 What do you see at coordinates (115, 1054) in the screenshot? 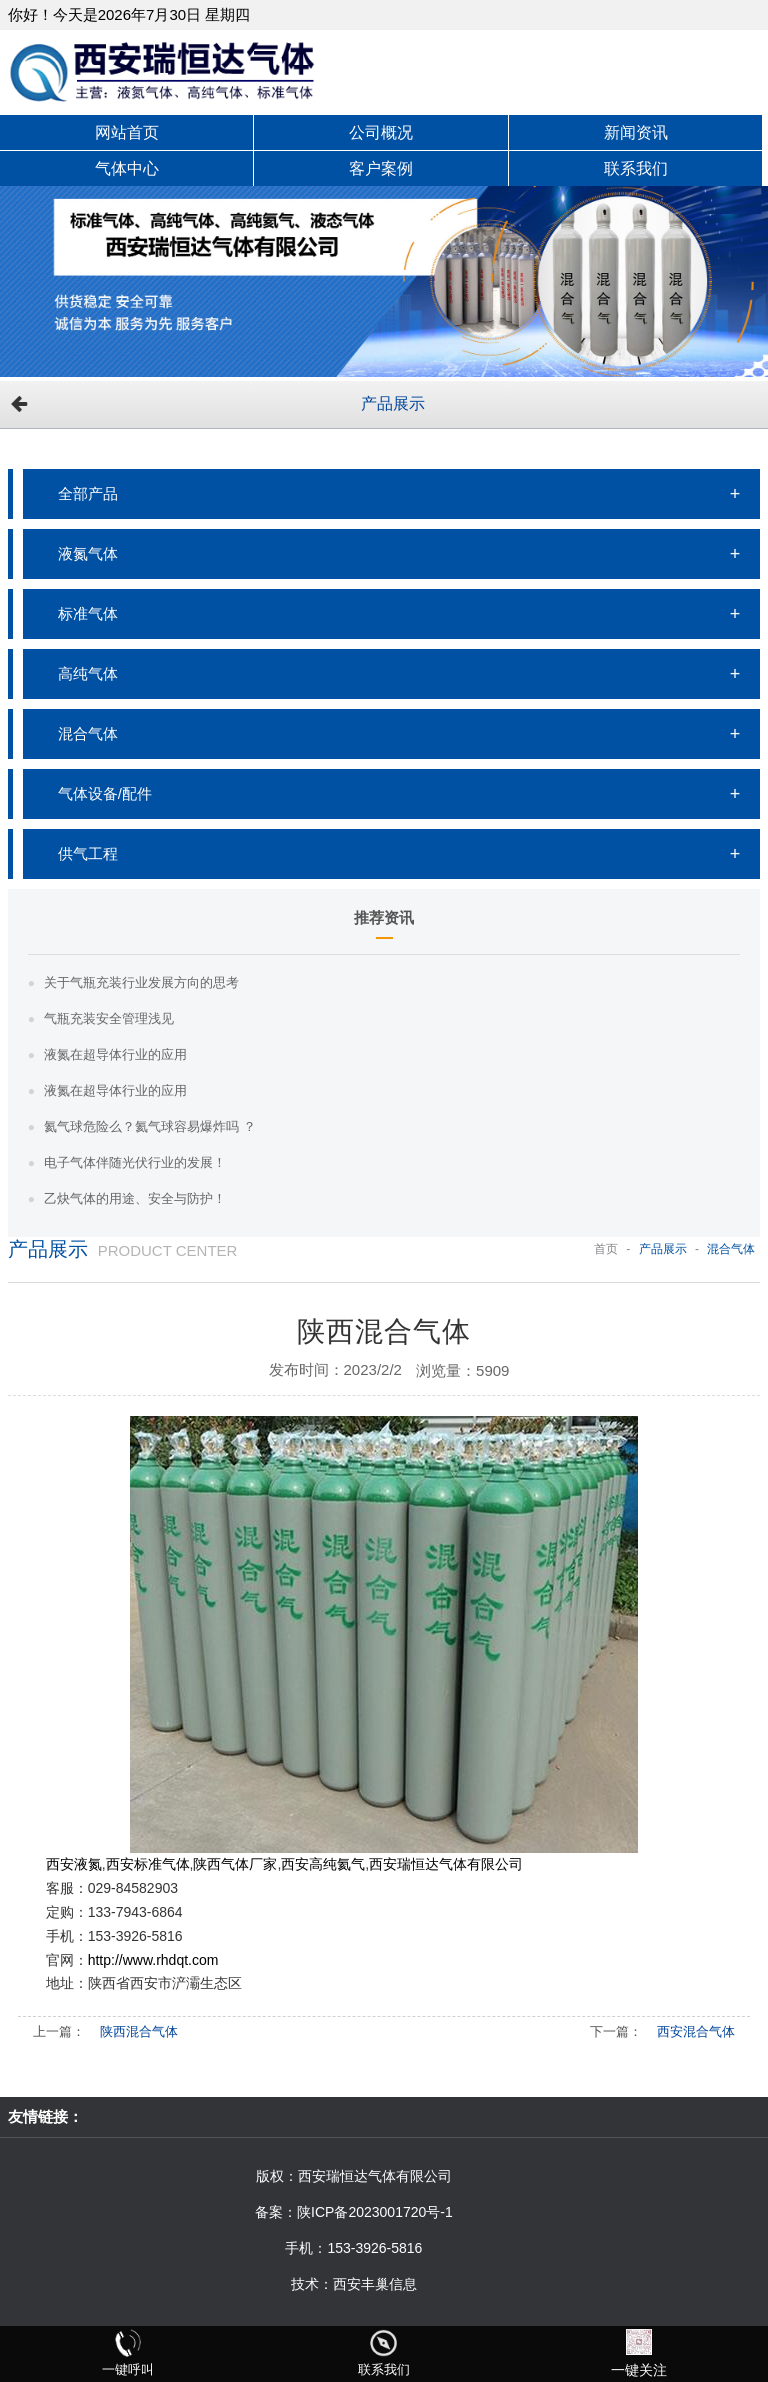
I see `液氮在超导体行业的应用` at bounding box center [115, 1054].